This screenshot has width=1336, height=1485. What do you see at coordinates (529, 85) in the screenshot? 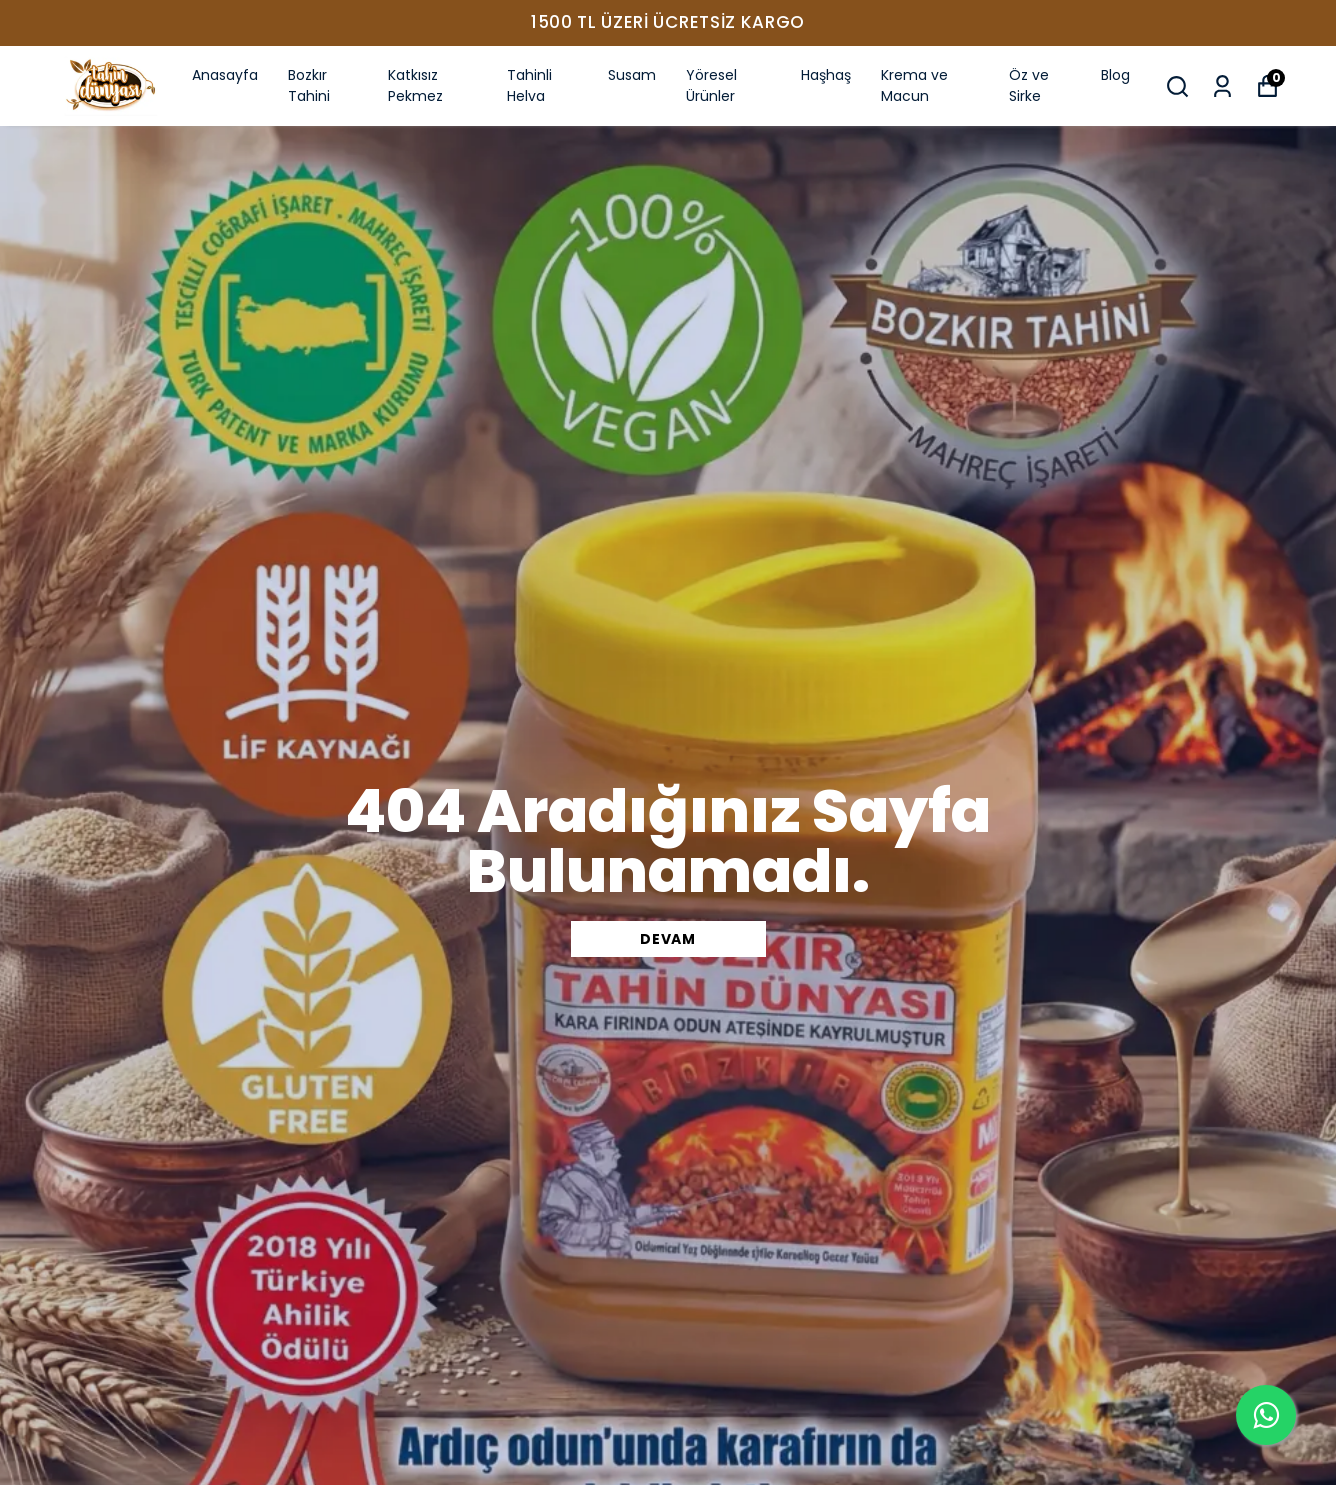
I see `Tahinli Helva` at bounding box center [529, 85].